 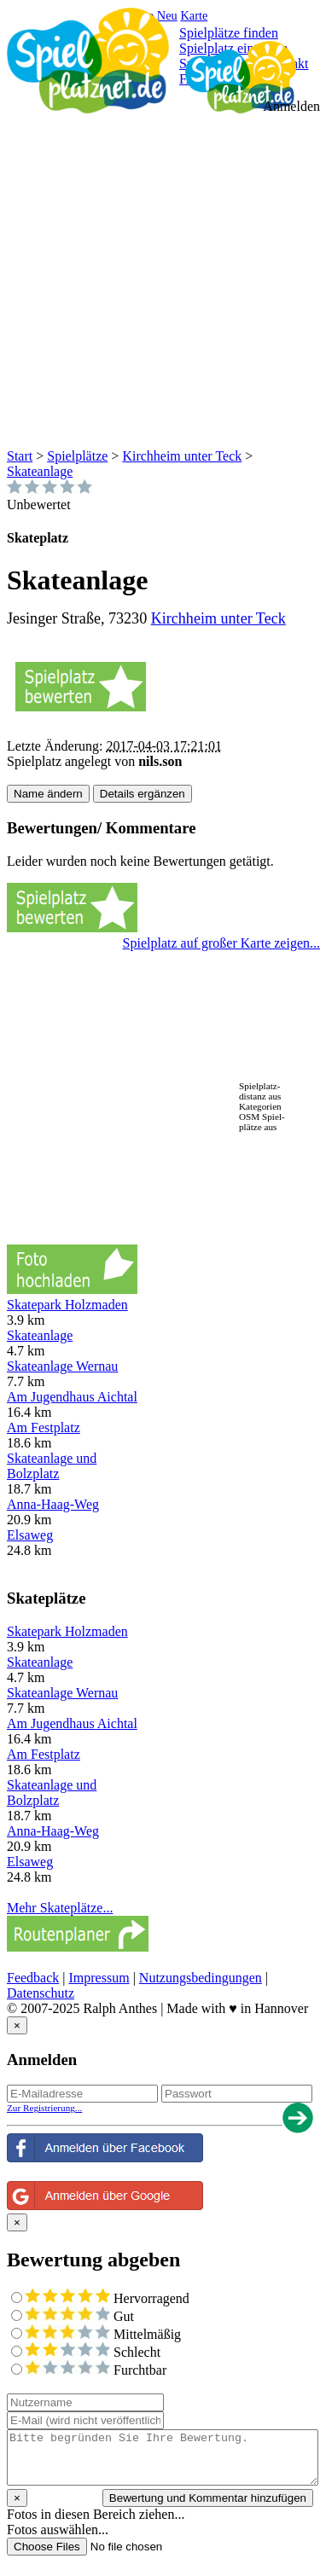 I want to click on Fotos auswählen..., so click(x=57, y=2529).